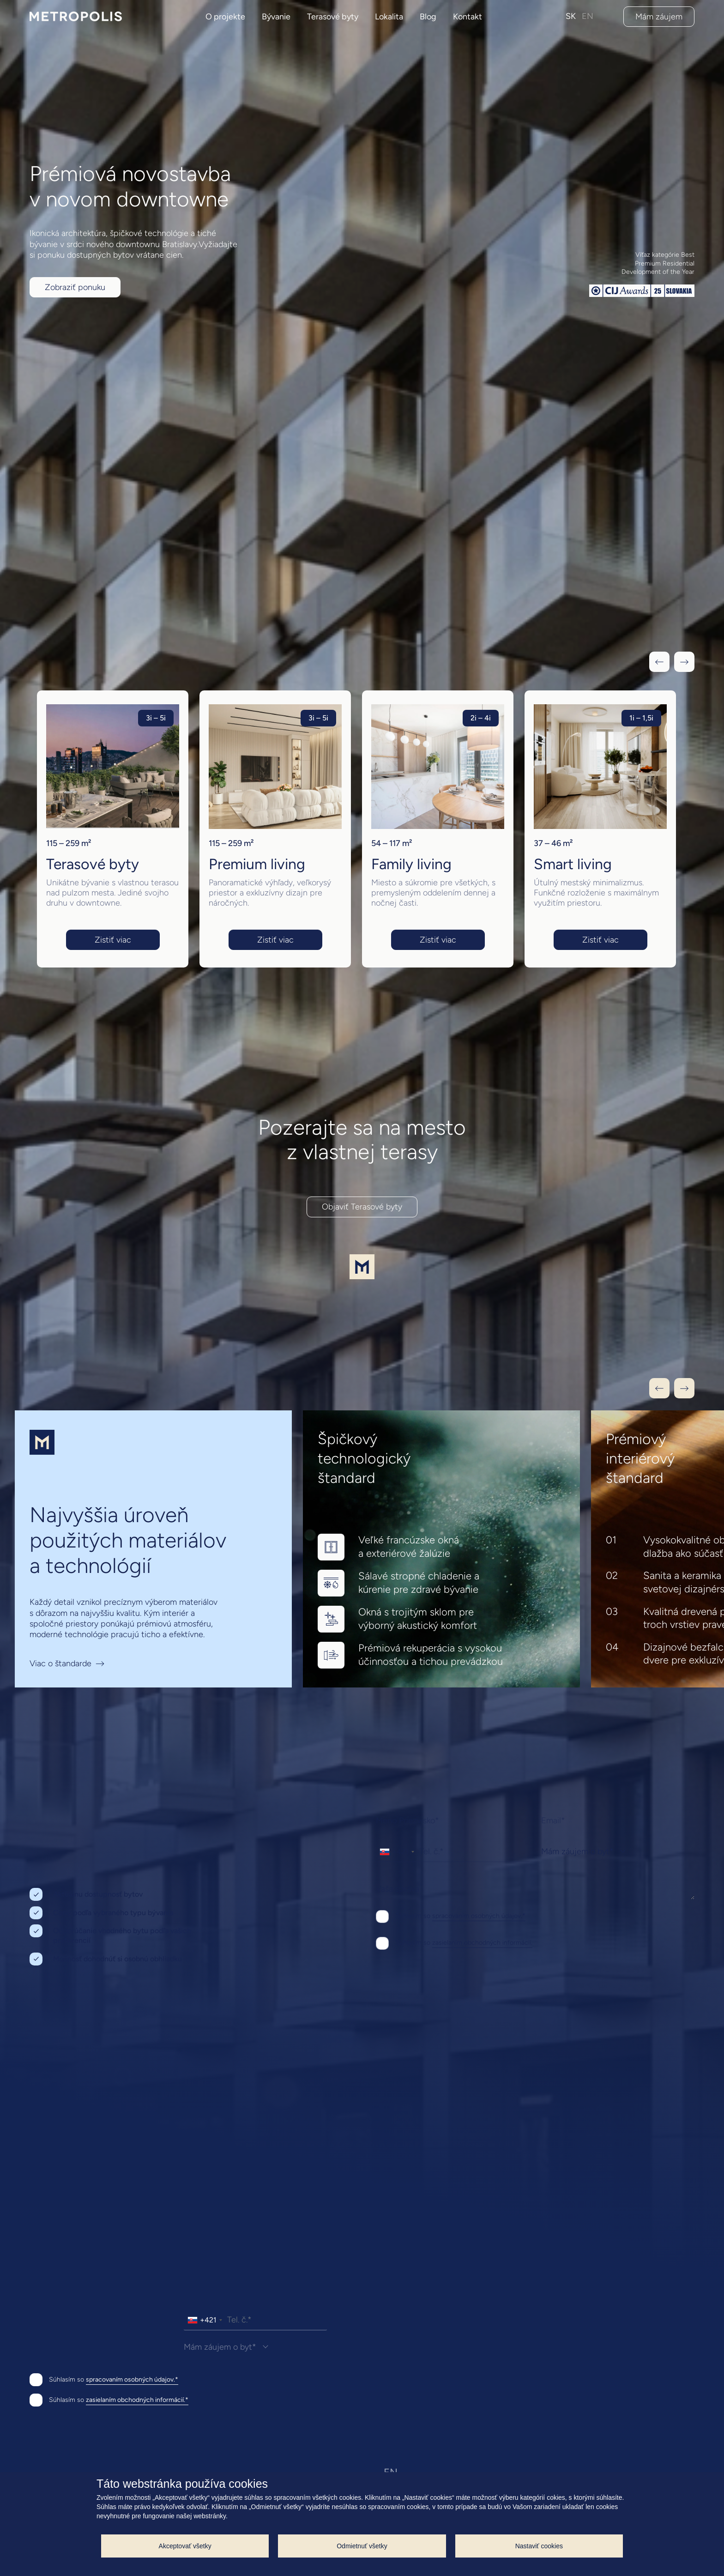  Describe the element at coordinates (153, 1548) in the screenshot. I see `[Viac o štandarde]` at that location.